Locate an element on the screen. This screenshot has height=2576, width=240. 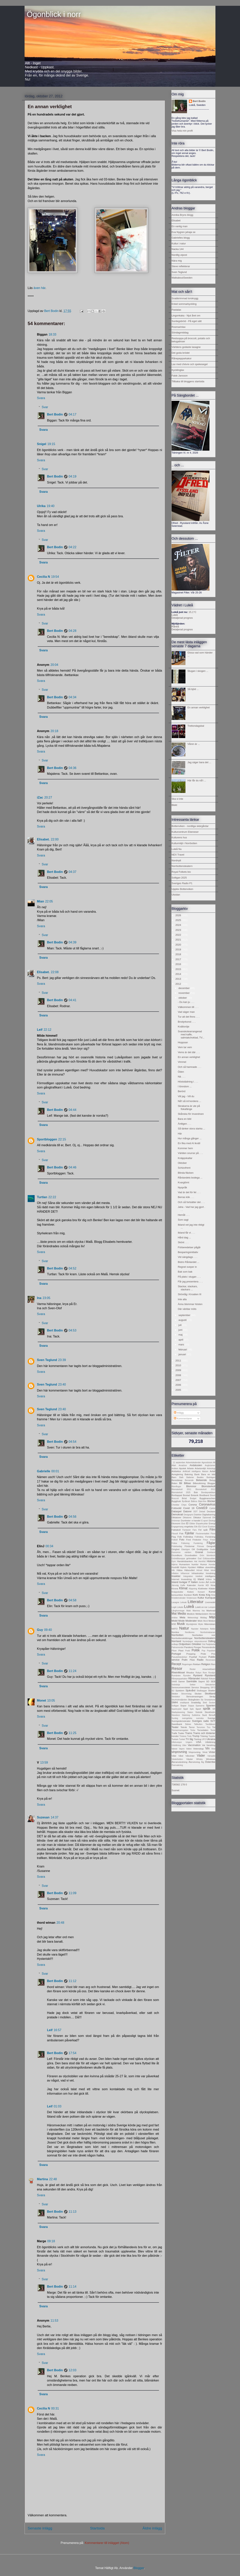
Fördomar is located at coordinates (190, 1546).